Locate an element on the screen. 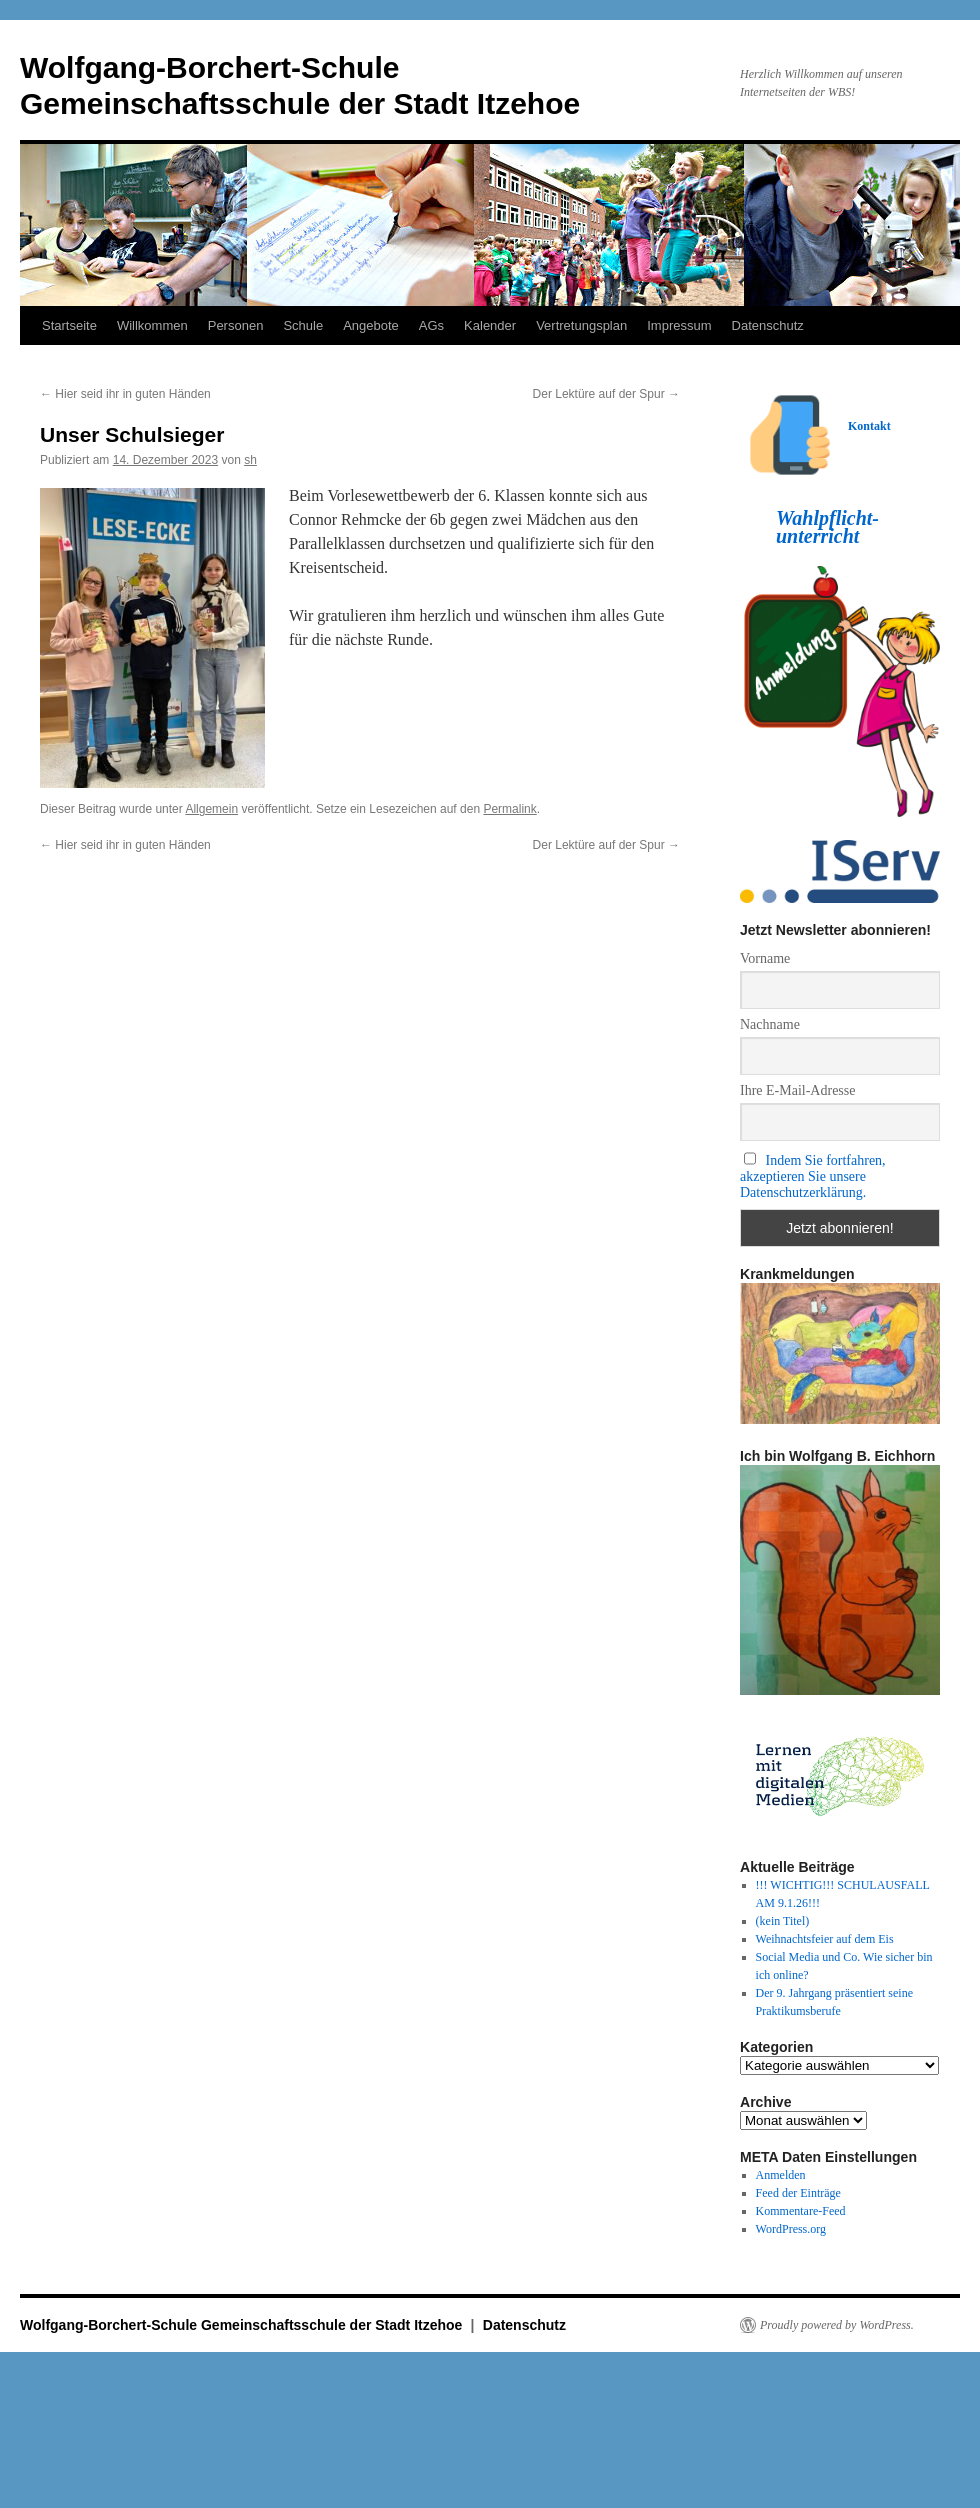  Vorname is located at coordinates (765, 958).